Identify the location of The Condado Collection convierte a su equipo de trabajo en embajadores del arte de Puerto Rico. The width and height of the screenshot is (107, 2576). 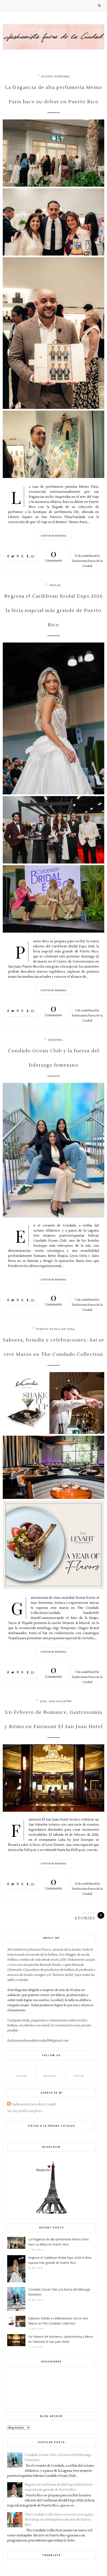
(59, 2520).